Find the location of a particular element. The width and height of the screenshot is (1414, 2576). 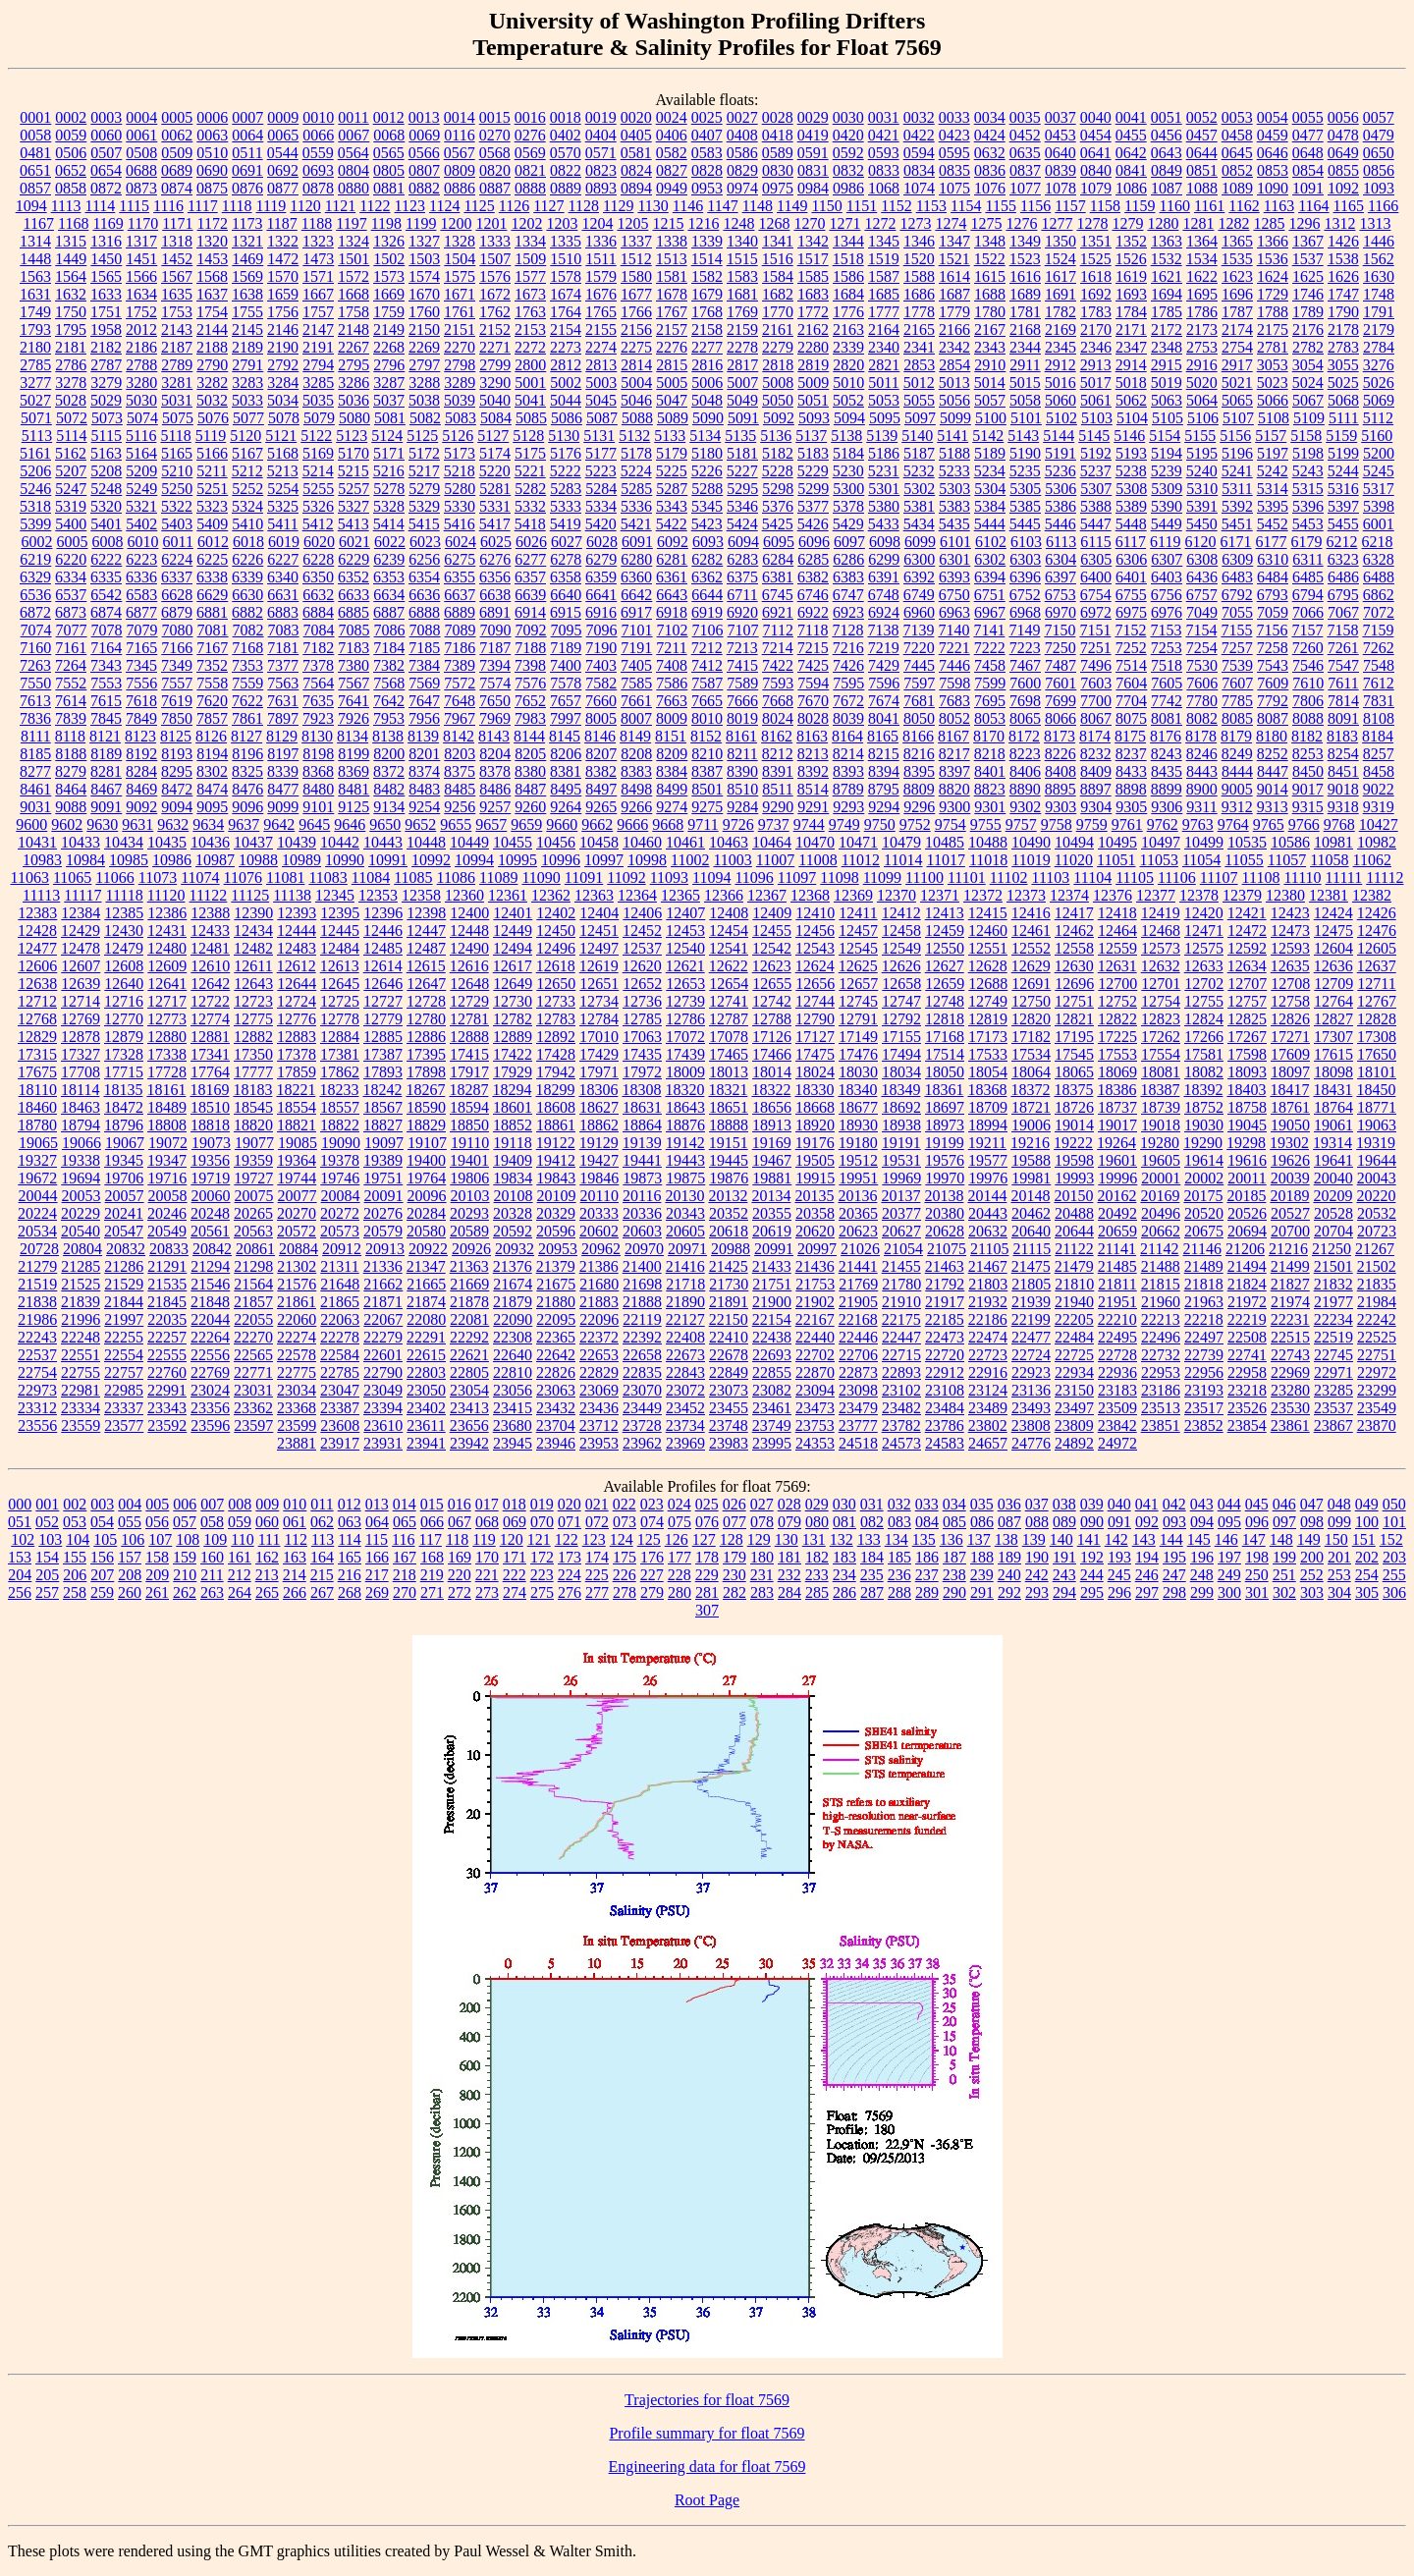

12768 is located at coordinates (37, 1019).